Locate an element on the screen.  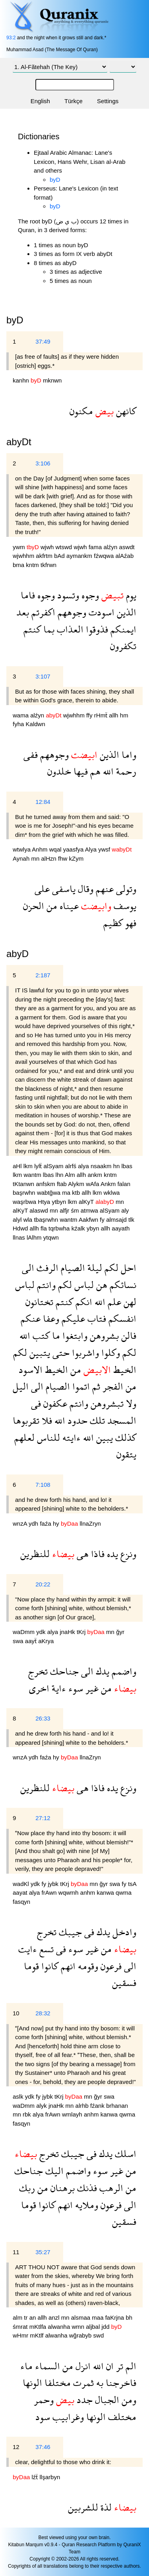
wqwmh is located at coordinates (69, 1892).